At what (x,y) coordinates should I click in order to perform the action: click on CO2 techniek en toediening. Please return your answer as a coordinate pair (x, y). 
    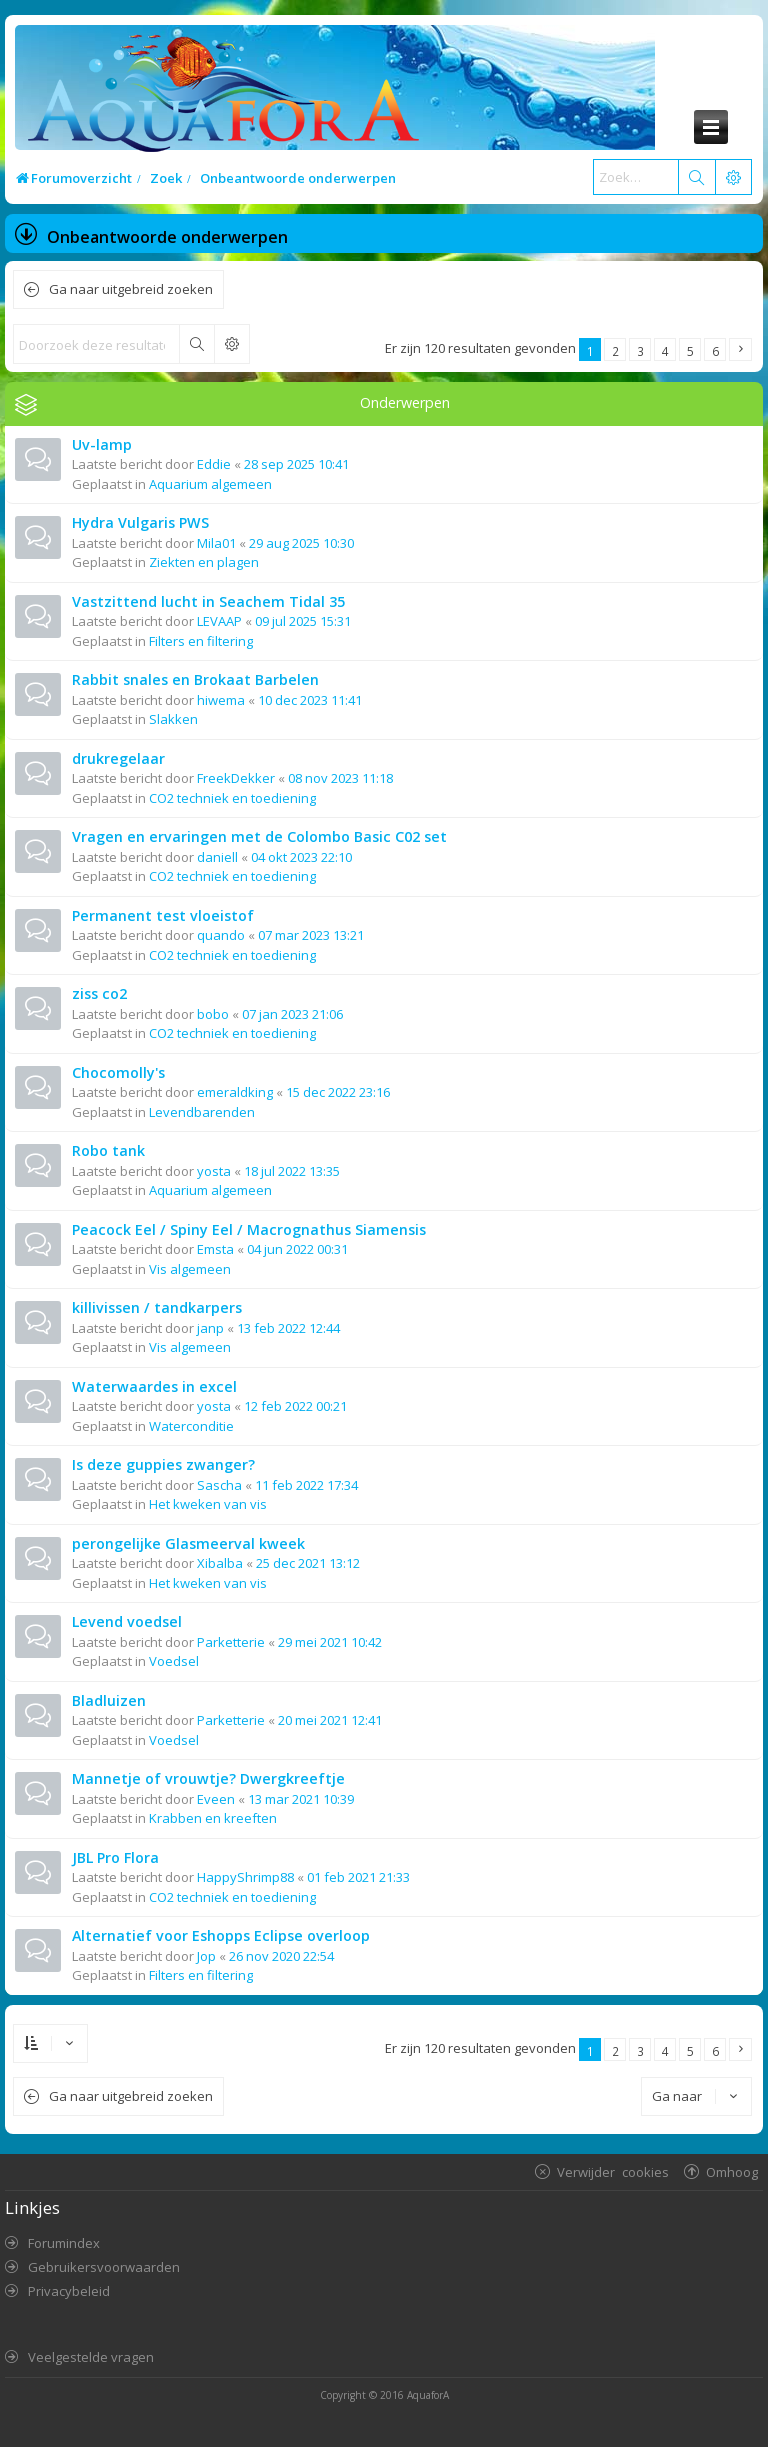
    Looking at the image, I should click on (232, 798).